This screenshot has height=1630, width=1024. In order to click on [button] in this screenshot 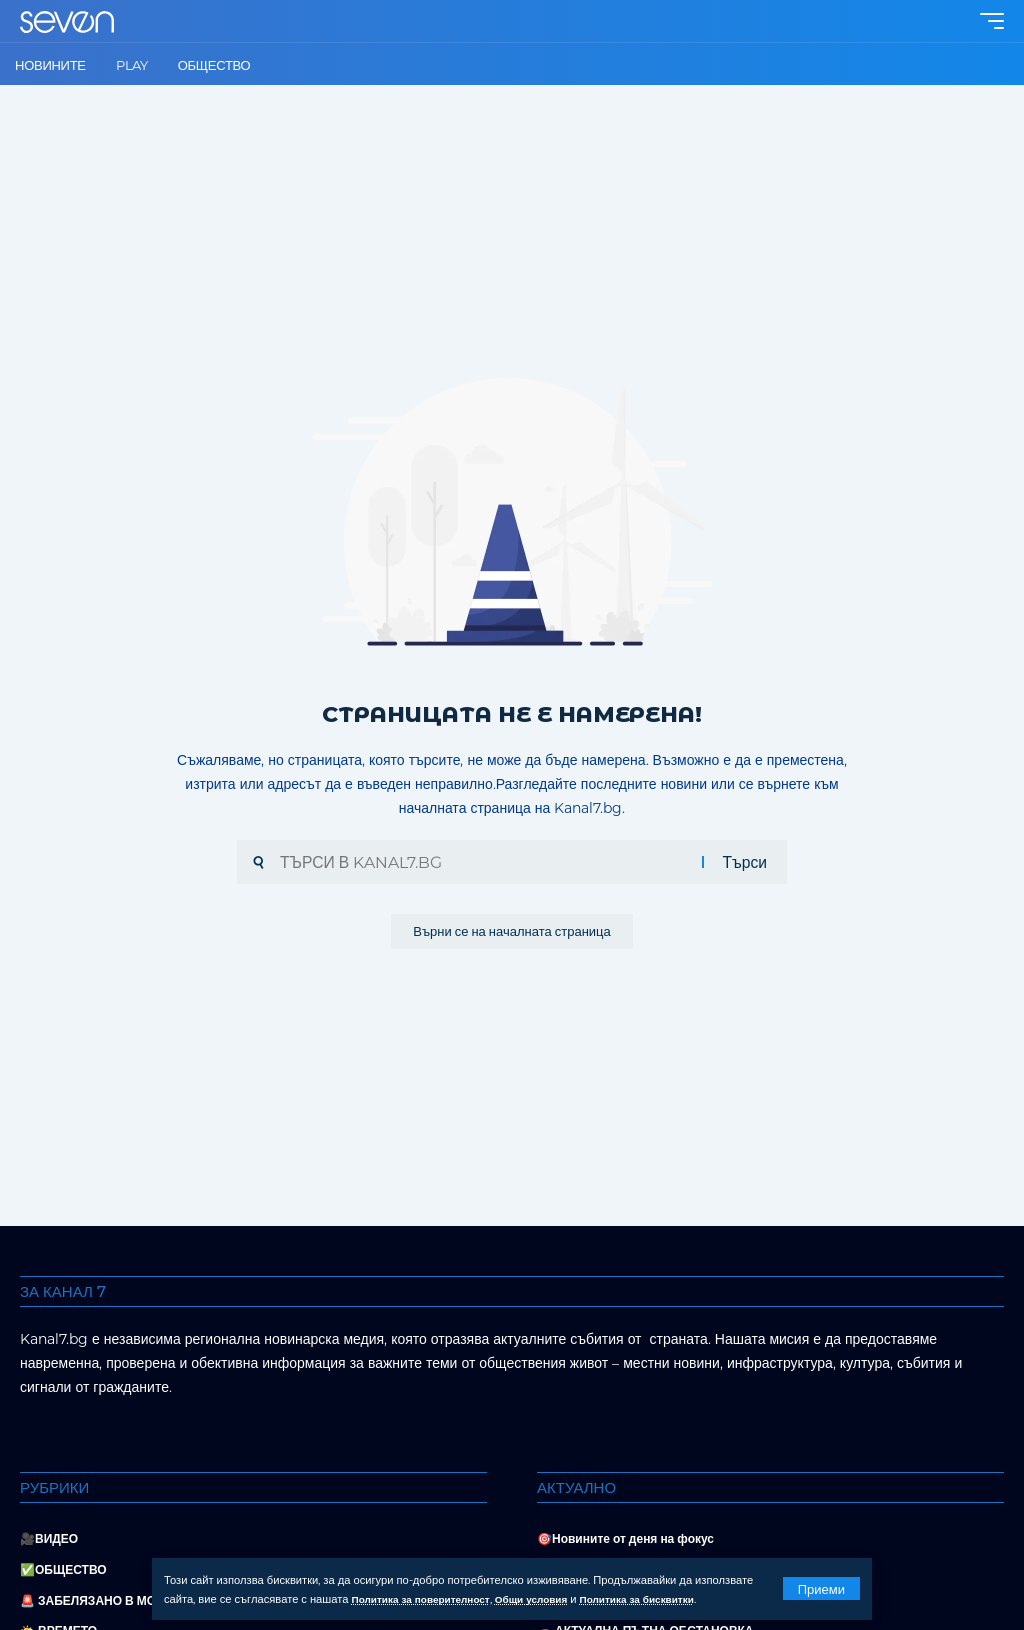, I will do `click(821, 1588)`.